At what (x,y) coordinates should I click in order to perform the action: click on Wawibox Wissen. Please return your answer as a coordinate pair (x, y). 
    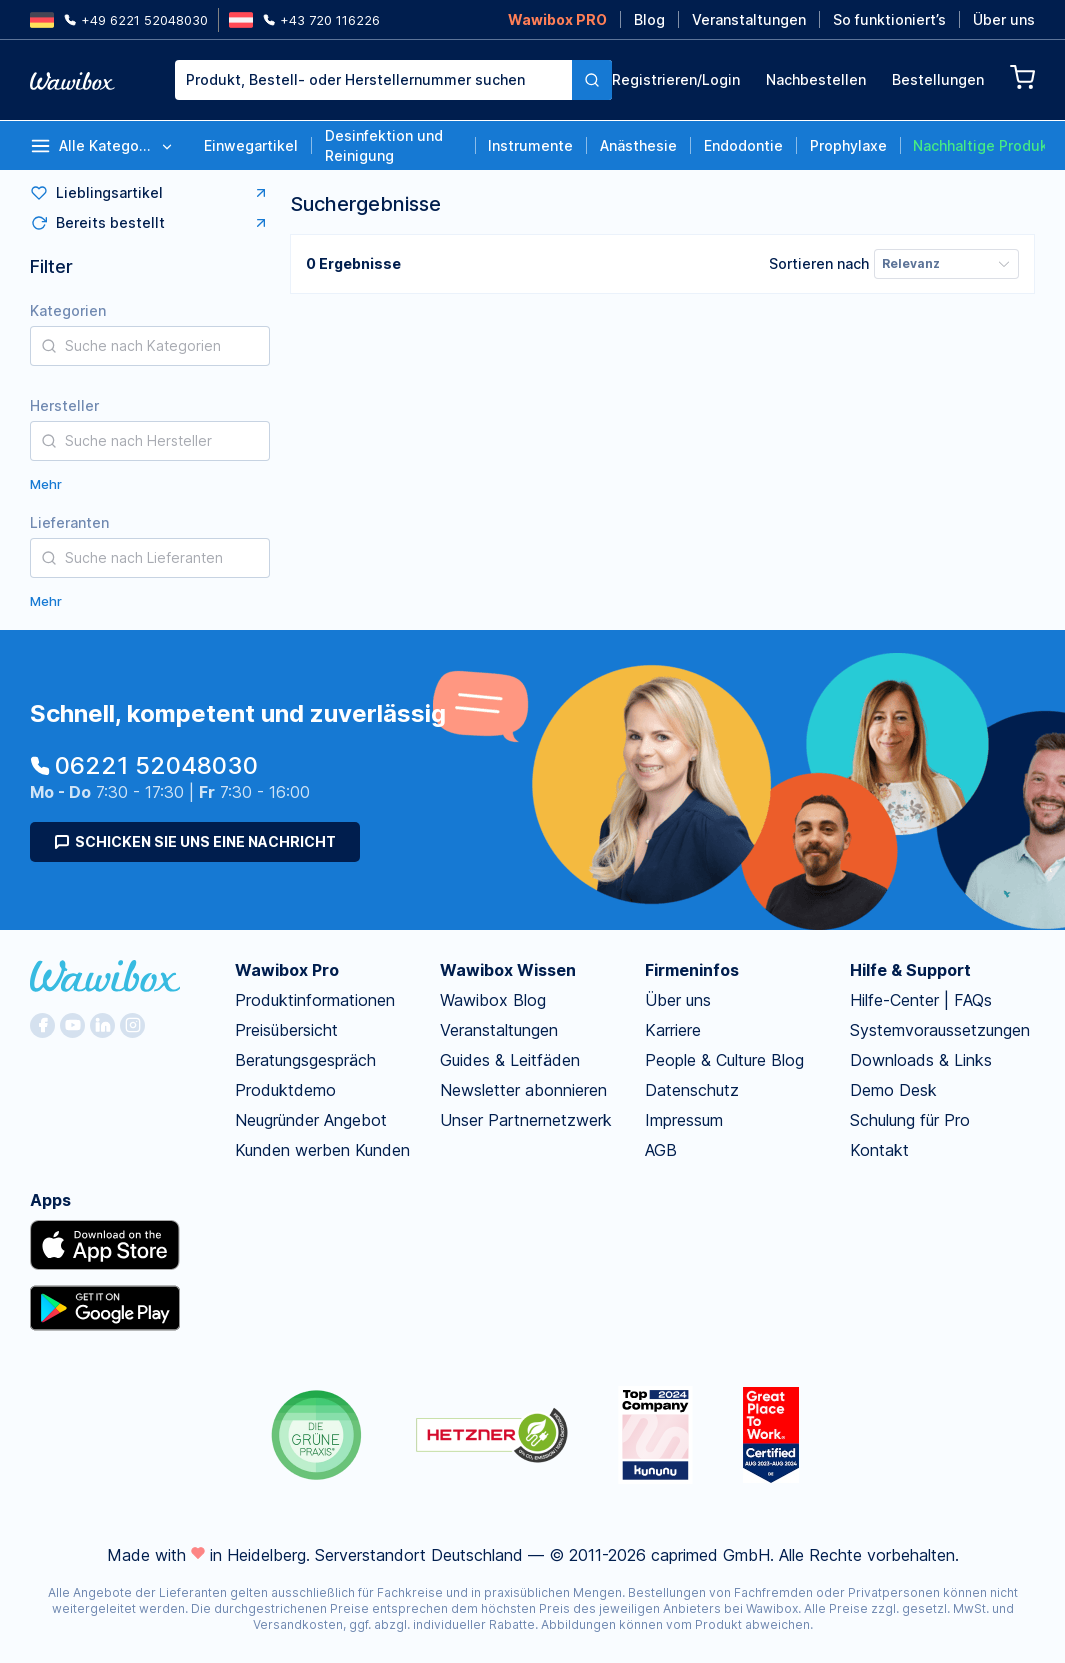
    Looking at the image, I should click on (508, 970).